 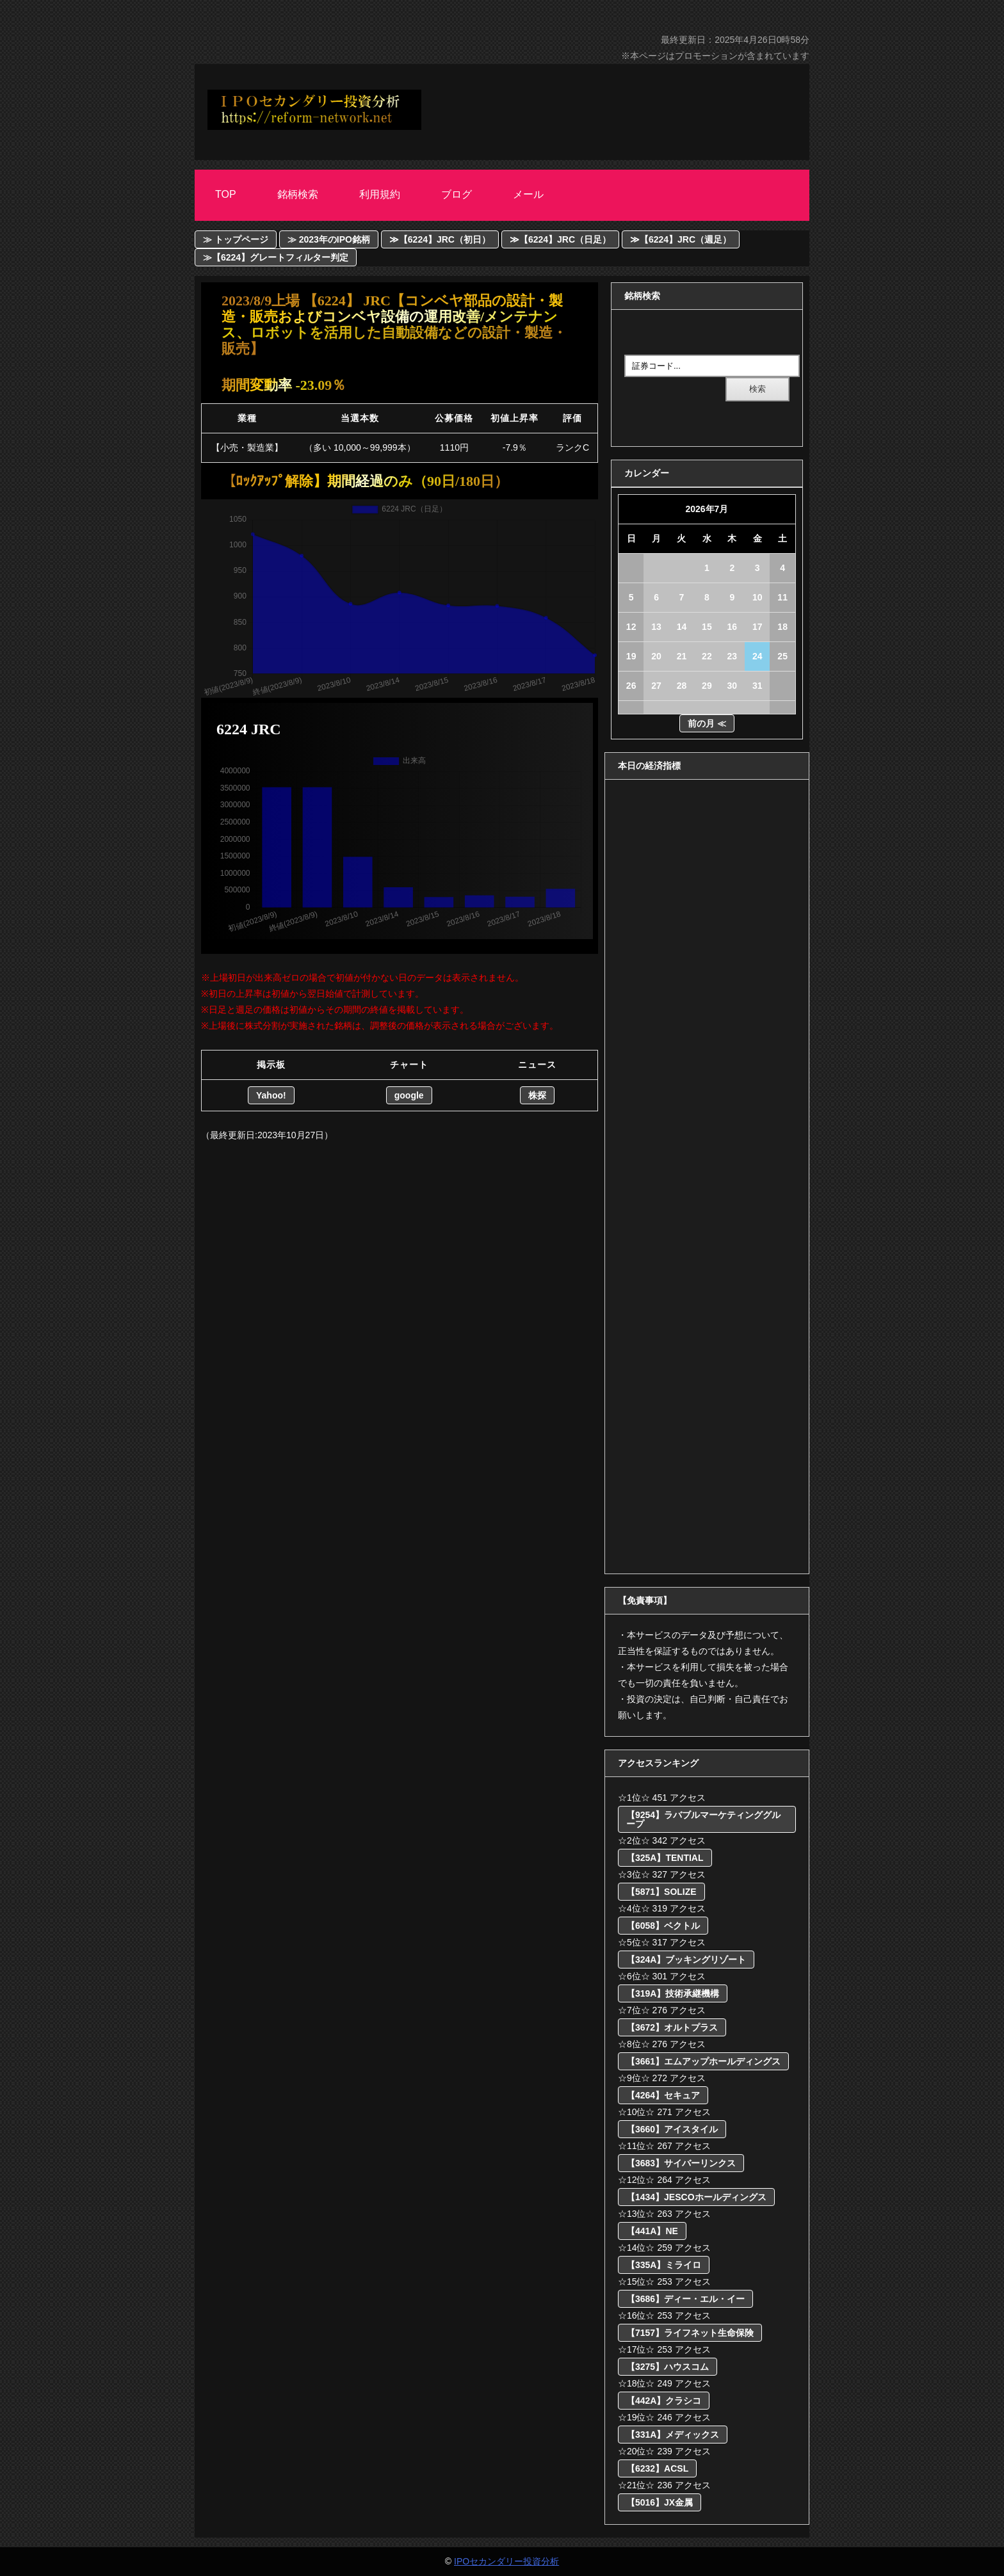 I want to click on 【442A】クラシコ, so click(x=663, y=2400).